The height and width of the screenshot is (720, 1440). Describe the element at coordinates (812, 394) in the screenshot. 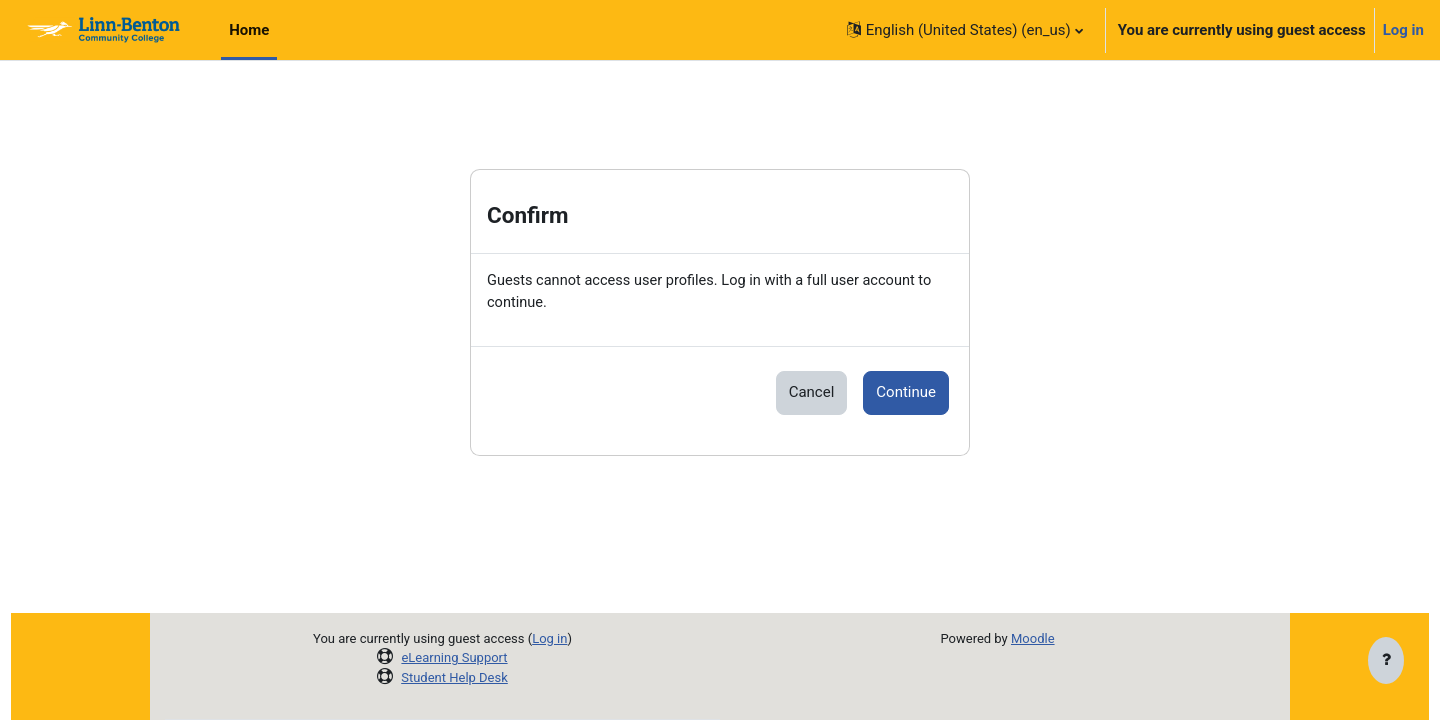

I see `Cancel` at that location.